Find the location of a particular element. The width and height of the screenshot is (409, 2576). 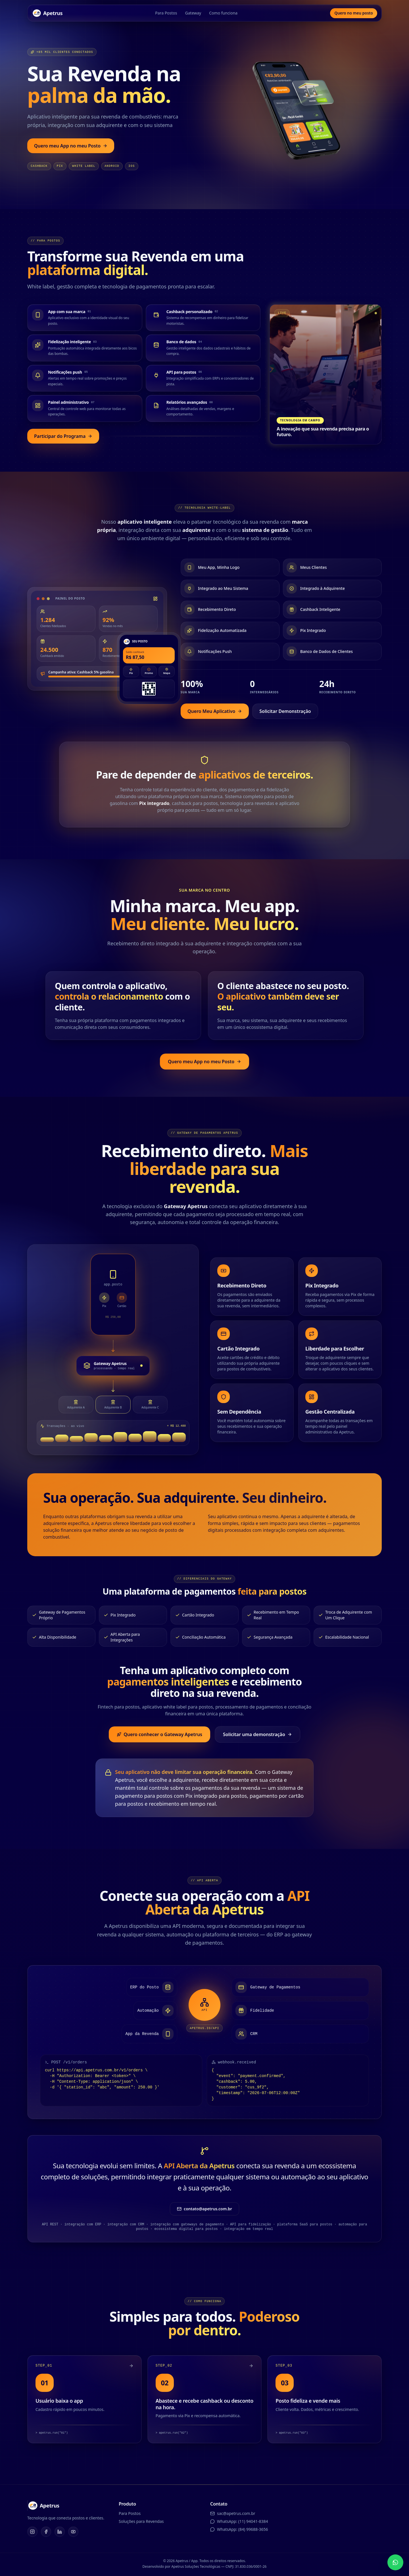

Quero meu App no meu Posto is located at coordinates (70, 146).